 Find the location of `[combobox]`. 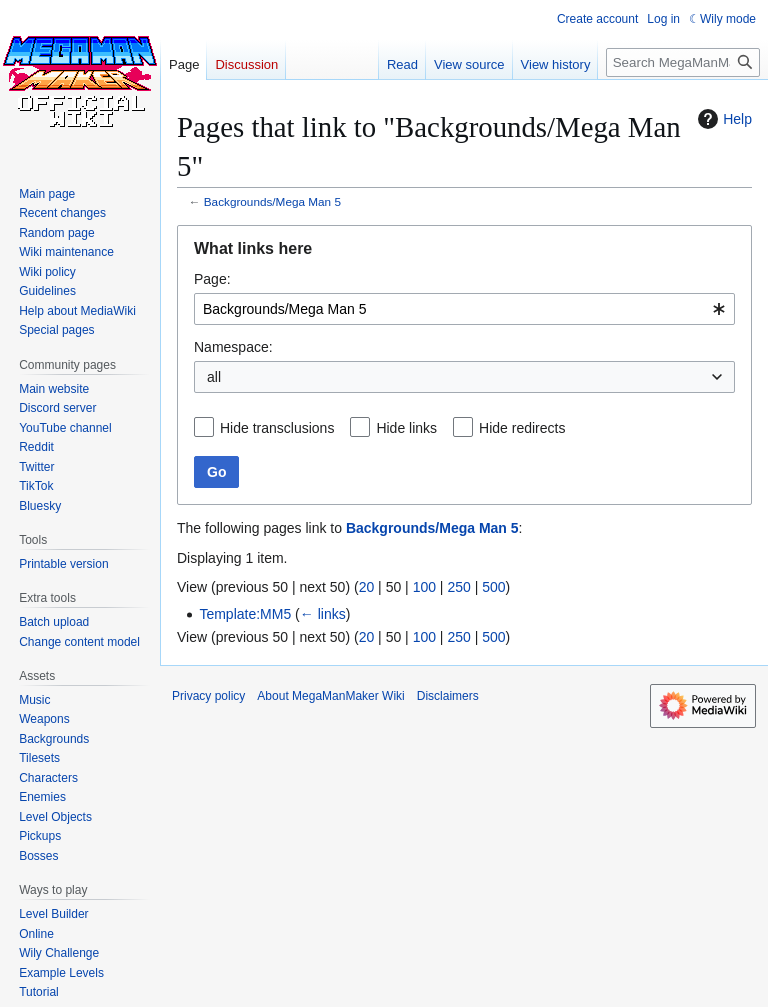

[combobox] is located at coordinates (464, 309).